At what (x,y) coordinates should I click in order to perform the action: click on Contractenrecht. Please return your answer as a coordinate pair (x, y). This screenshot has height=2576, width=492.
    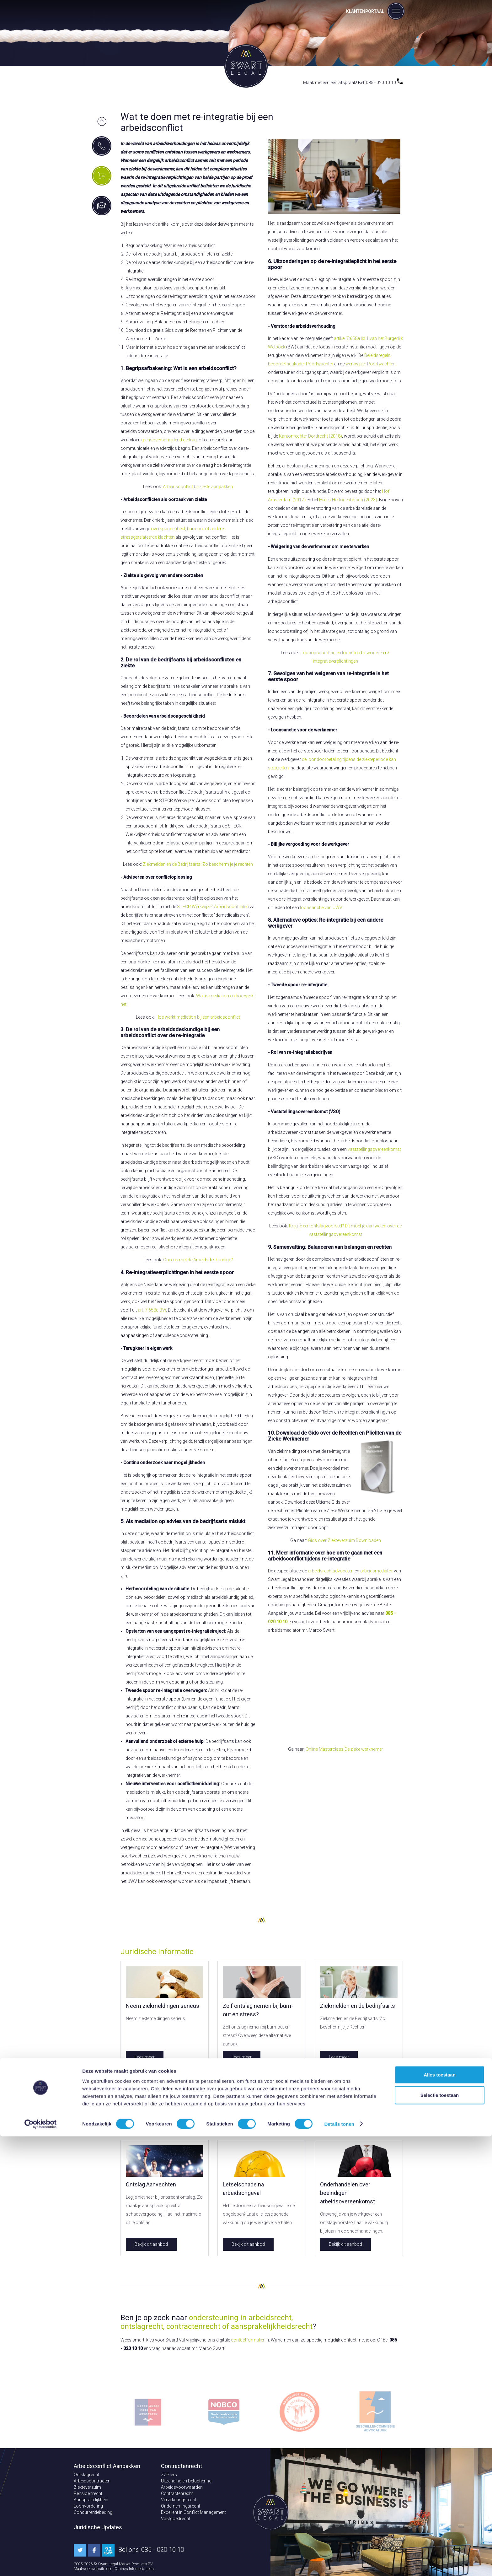
    Looking at the image, I should click on (177, 2493).